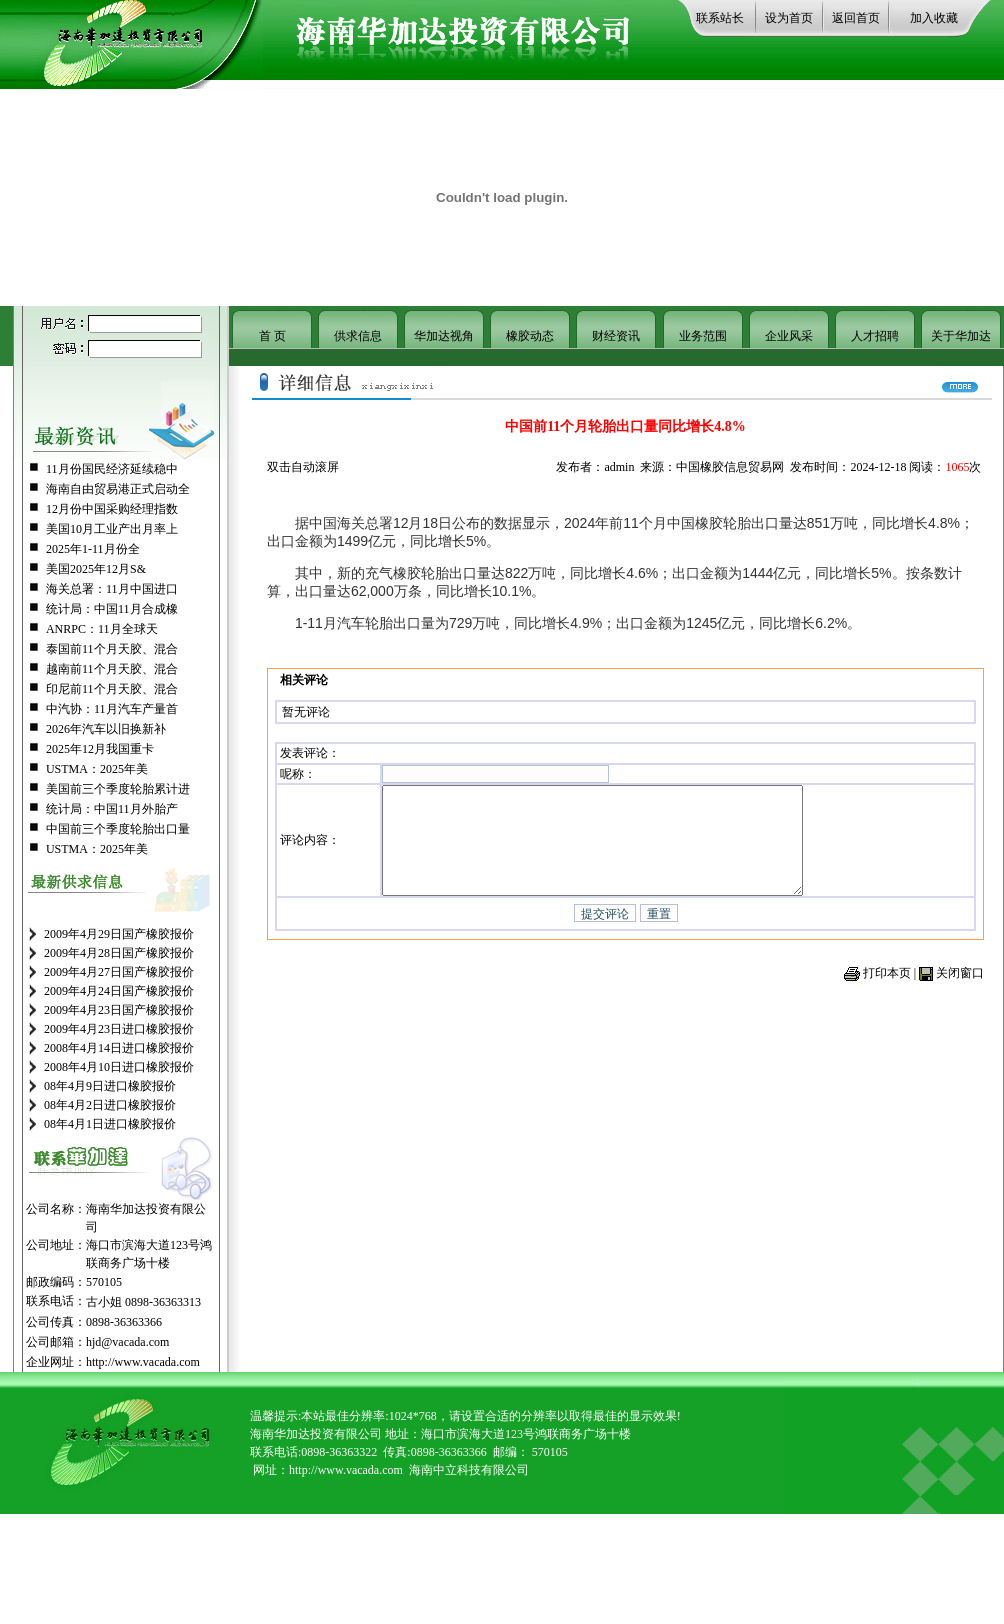 The width and height of the screenshot is (1004, 1624). I want to click on 设为首页, so click(789, 18).